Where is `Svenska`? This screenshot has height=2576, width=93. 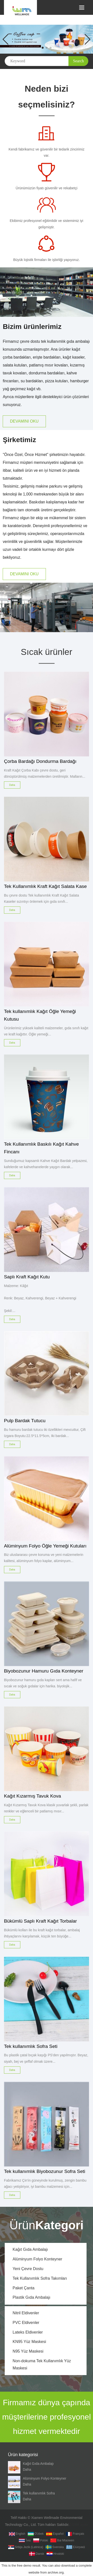 Svenska is located at coordinates (55, 2547).